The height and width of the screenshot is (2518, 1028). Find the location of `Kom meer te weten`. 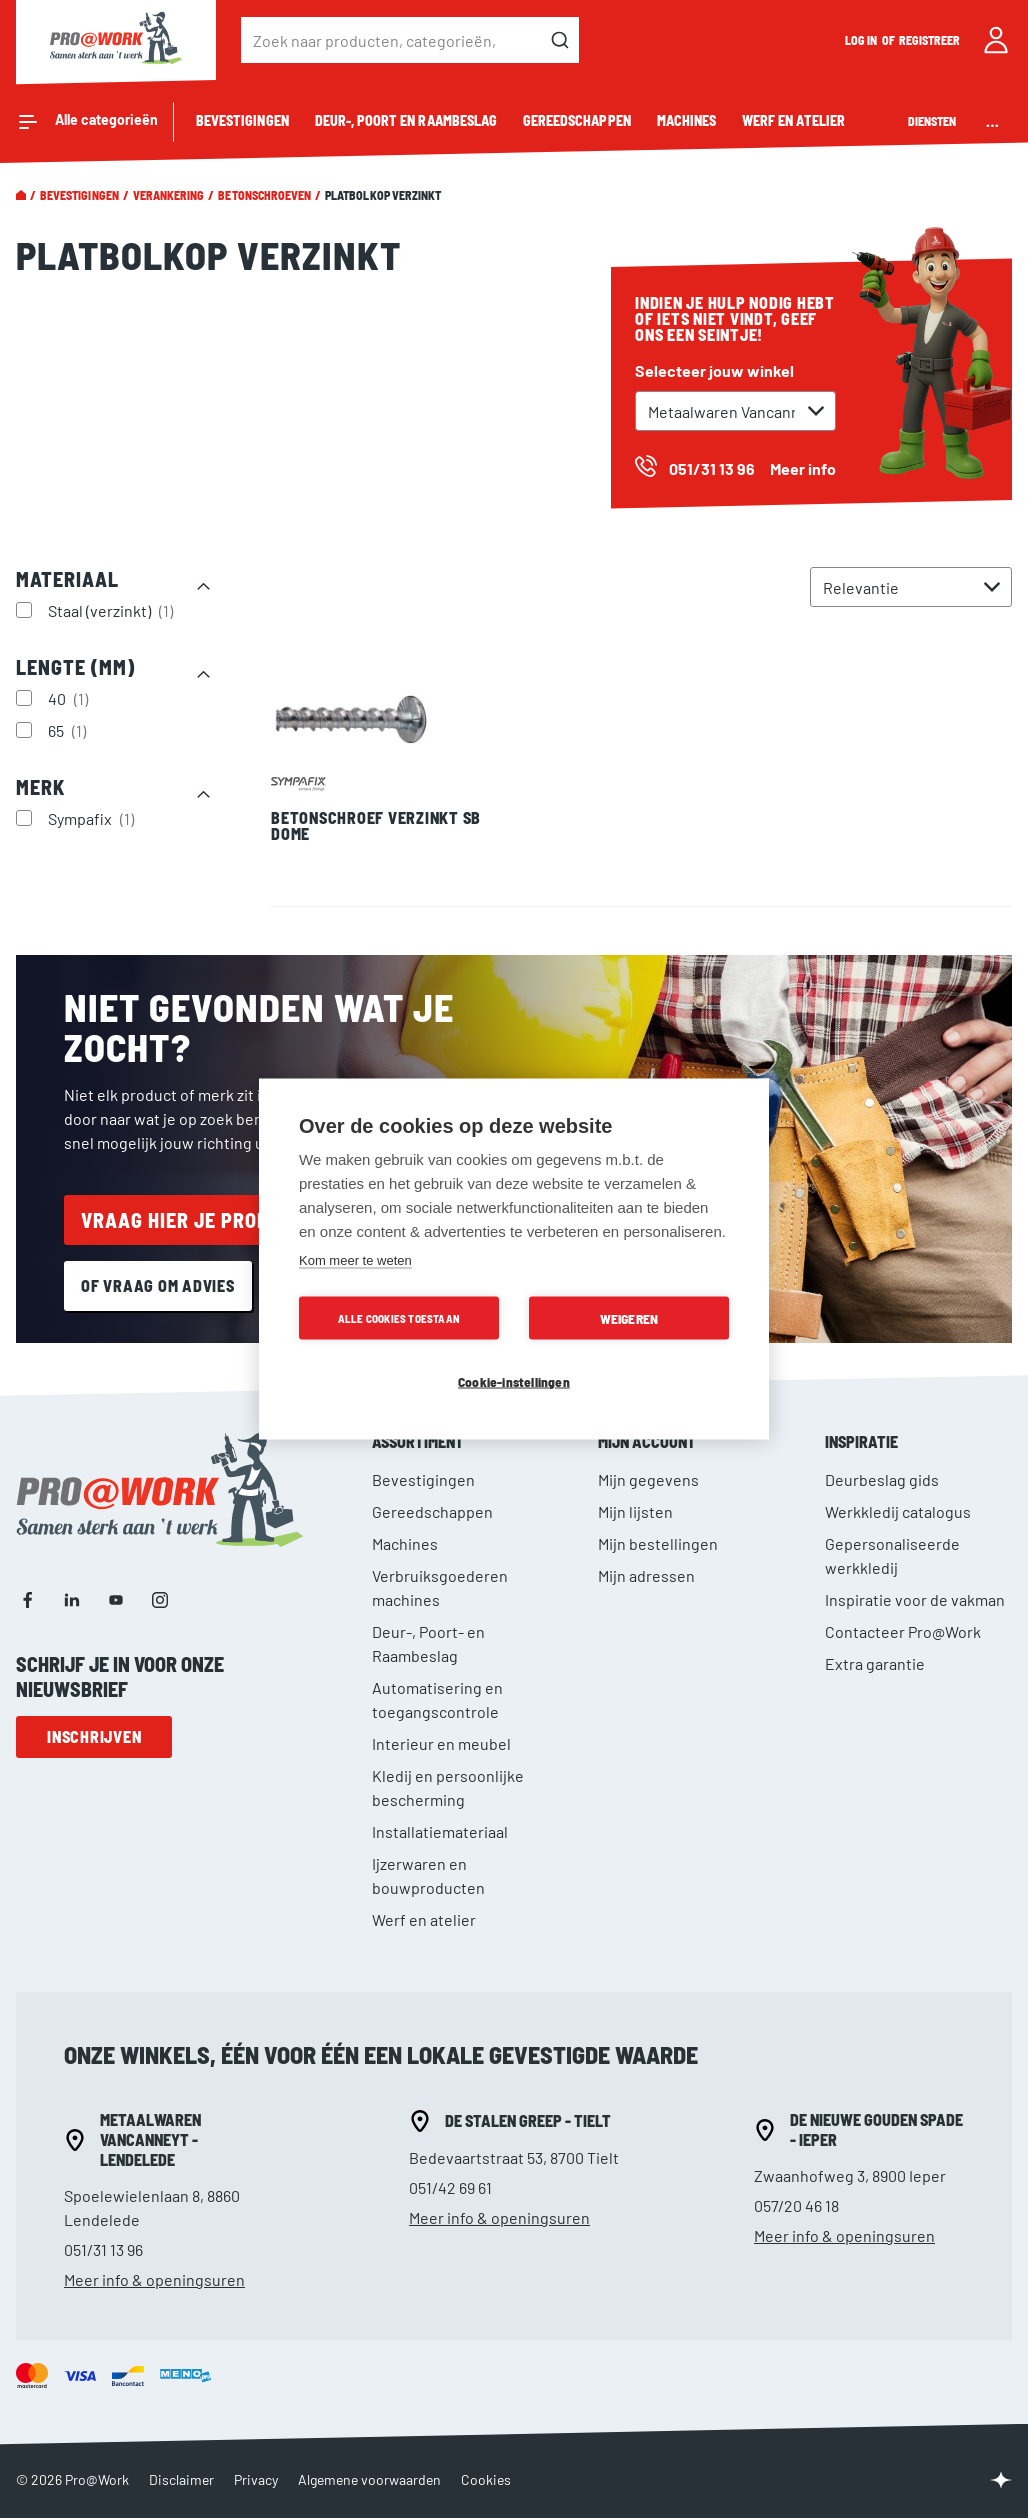

Kom meer te weten is located at coordinates (355, 1260).